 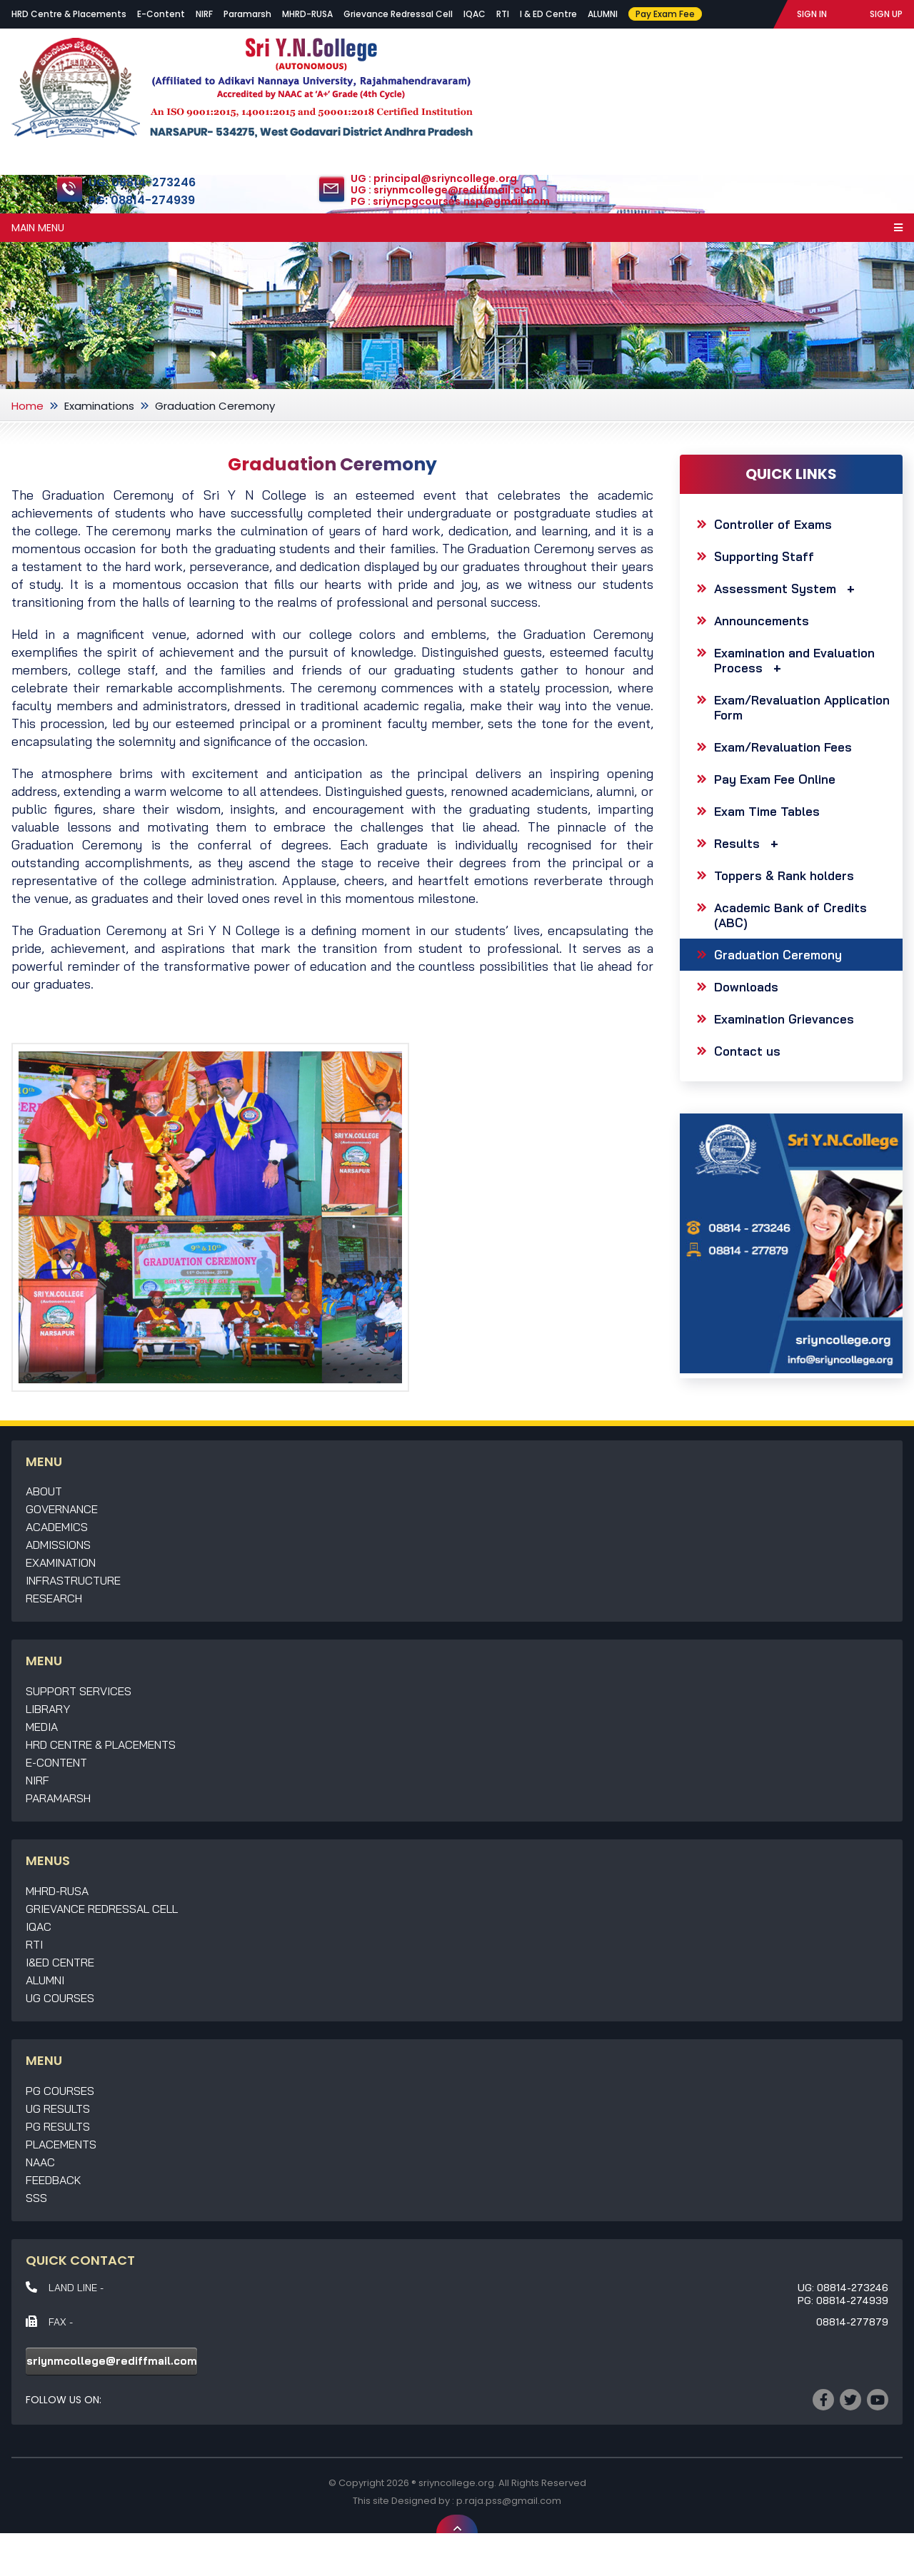 I want to click on UG Courses, so click(x=60, y=1998).